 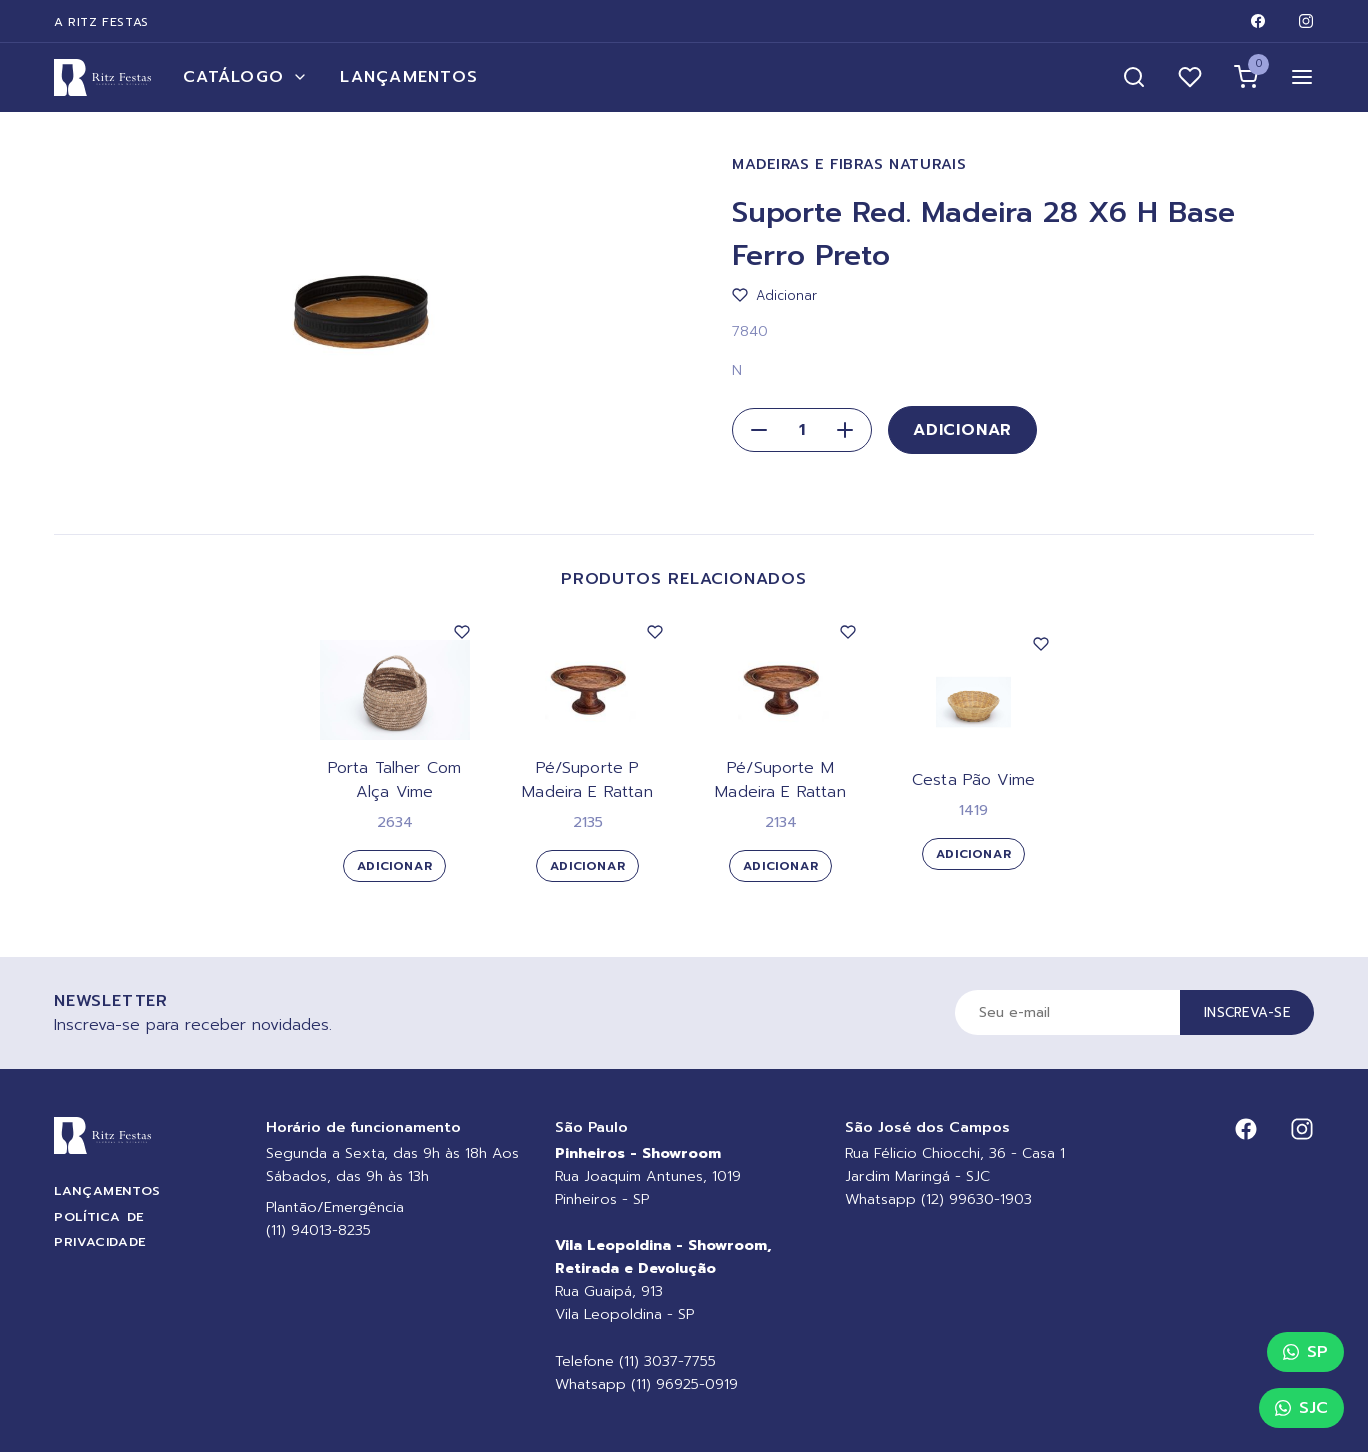 I want to click on Inscreva-se, so click(x=1247, y=1012).